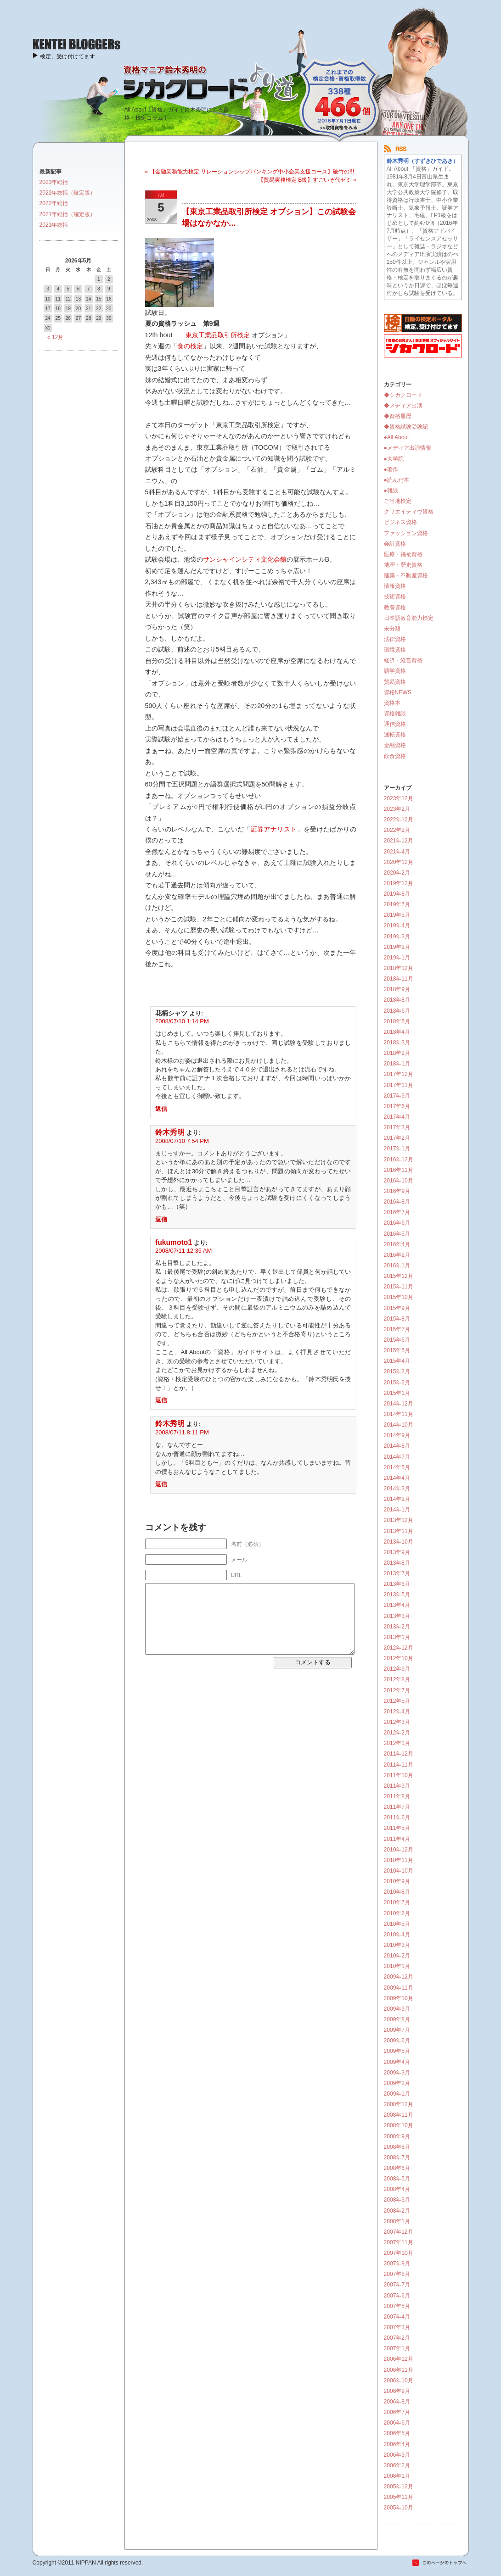 Image resolution: width=501 pixels, height=2576 pixels. What do you see at coordinates (397, 2263) in the screenshot?
I see `2007年9月` at bounding box center [397, 2263].